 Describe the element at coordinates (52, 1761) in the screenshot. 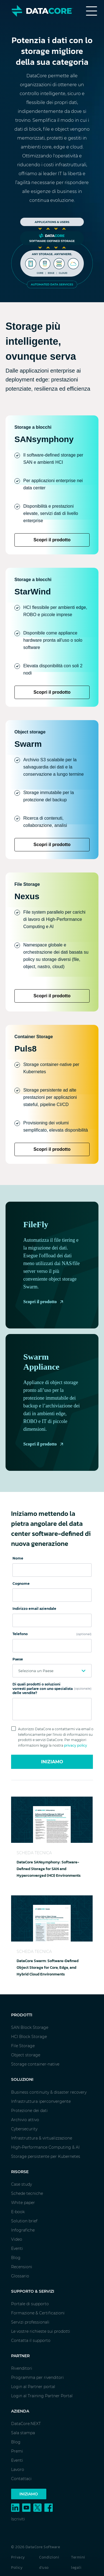

I see `Iniziamo` at that location.